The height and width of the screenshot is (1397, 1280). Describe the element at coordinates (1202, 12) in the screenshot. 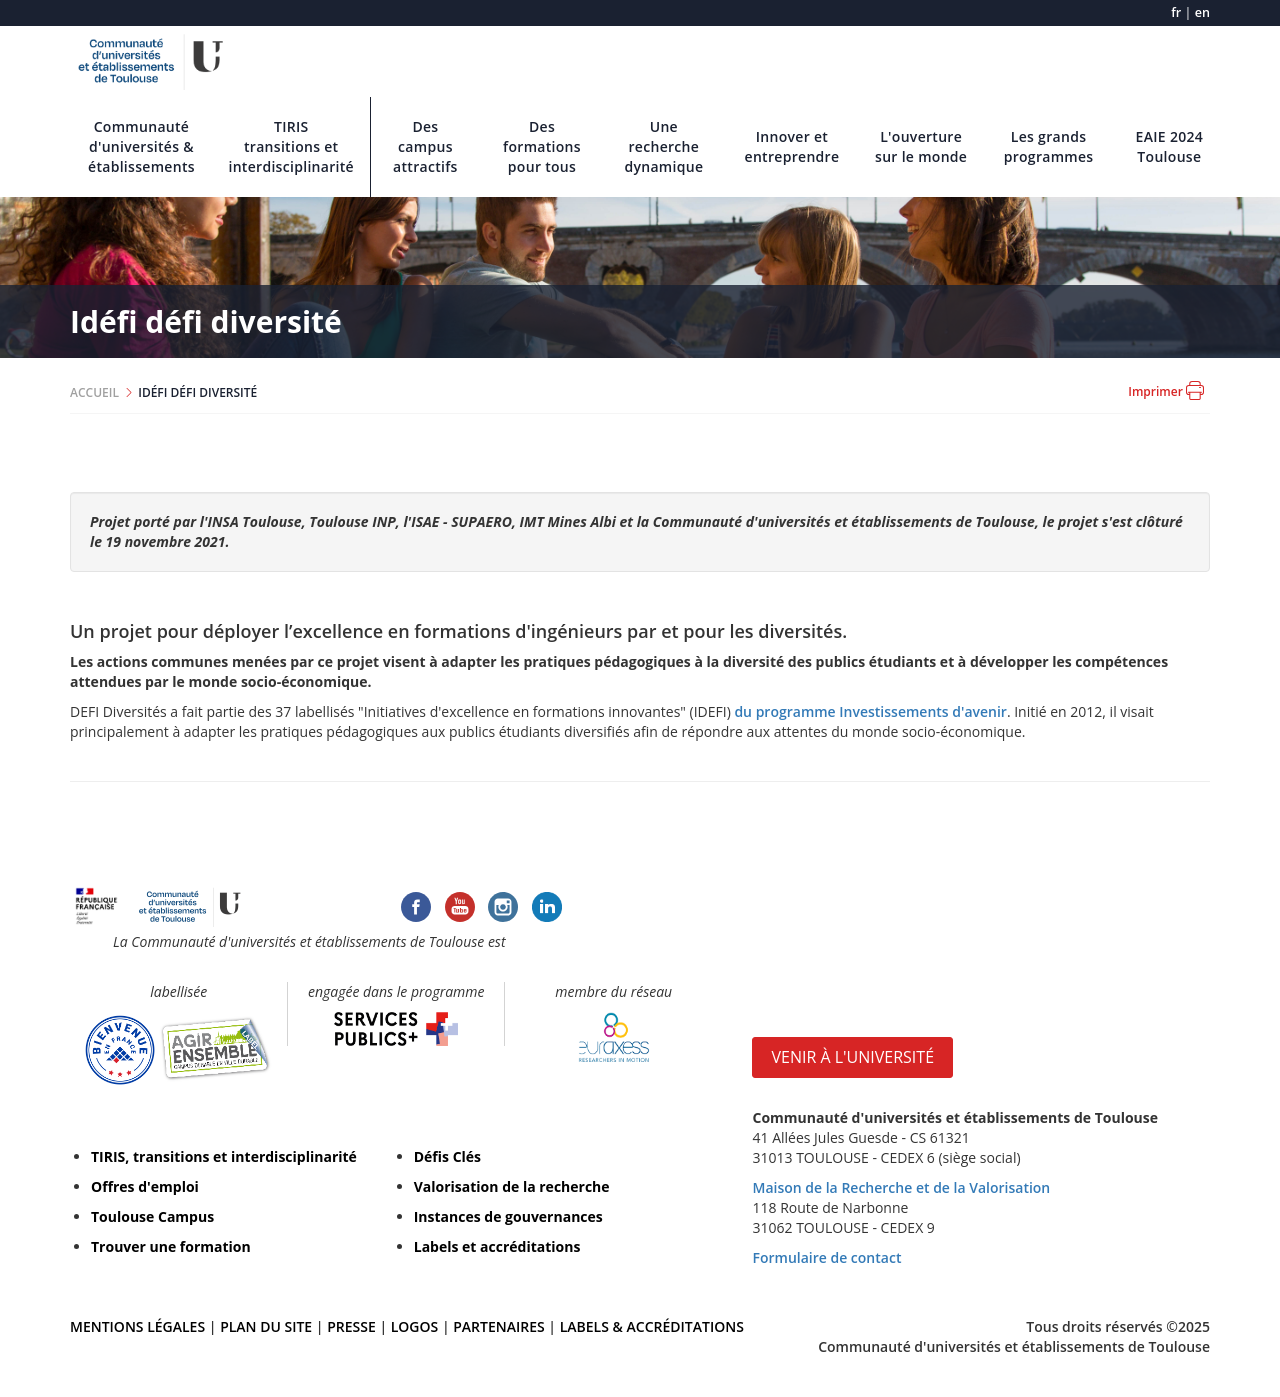

I see `en` at that location.